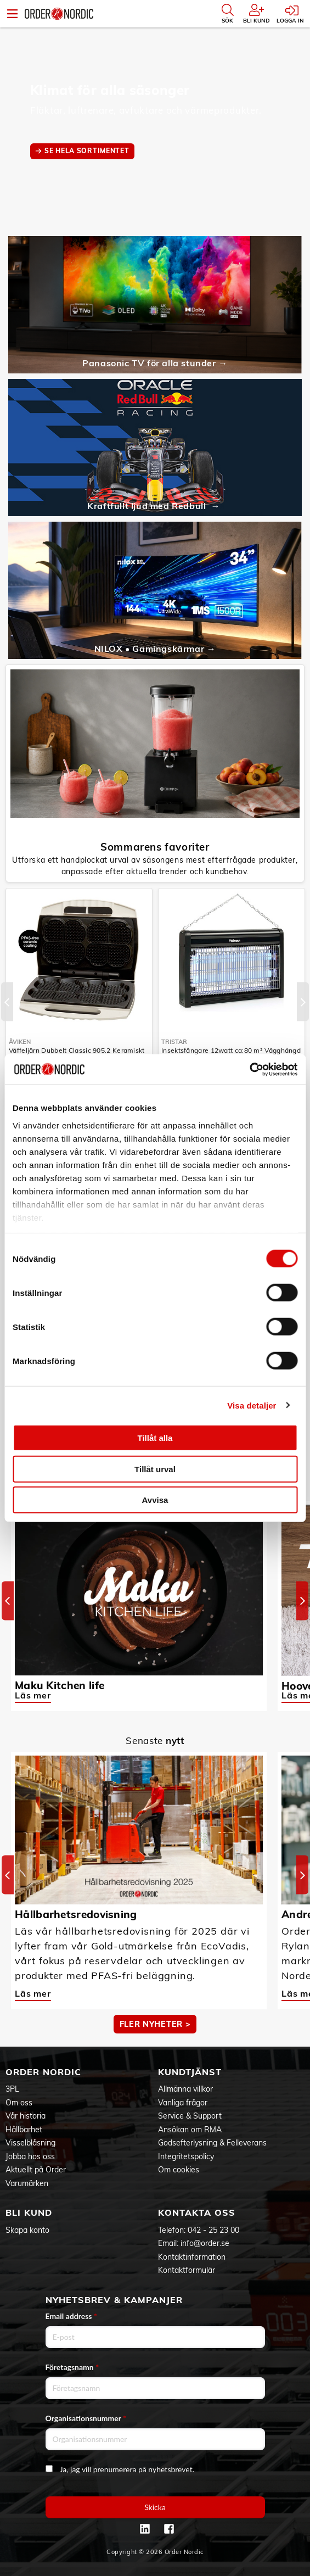 Image resolution: width=310 pixels, height=2576 pixels. I want to click on info@order.se, so click(205, 2243).